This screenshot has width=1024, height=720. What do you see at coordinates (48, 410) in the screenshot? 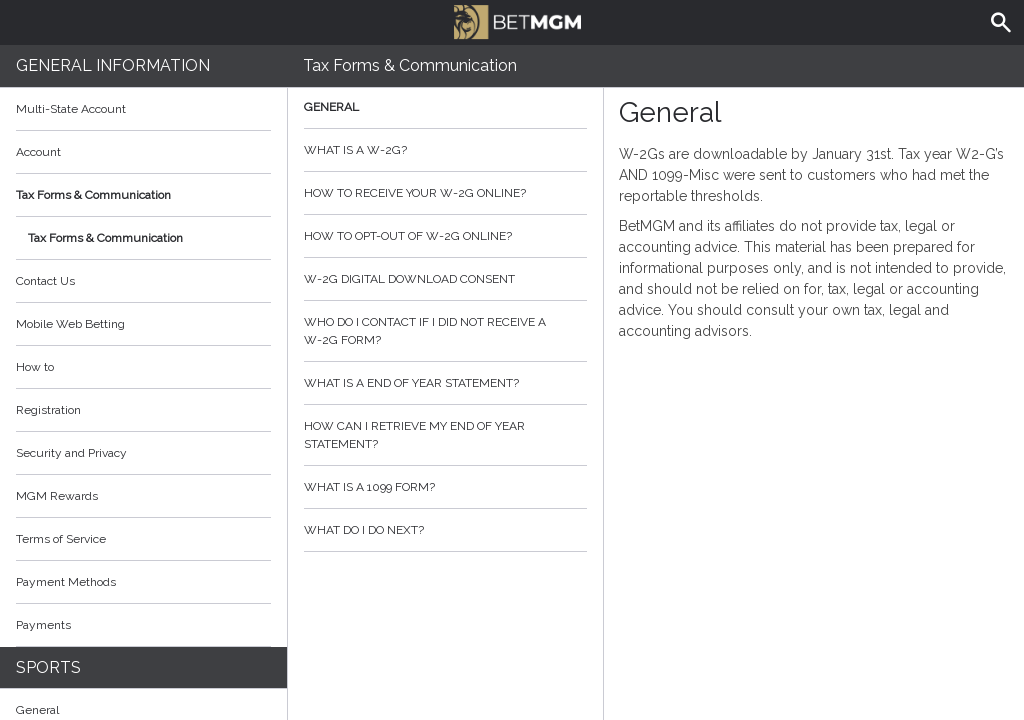
I see `Registration` at bounding box center [48, 410].